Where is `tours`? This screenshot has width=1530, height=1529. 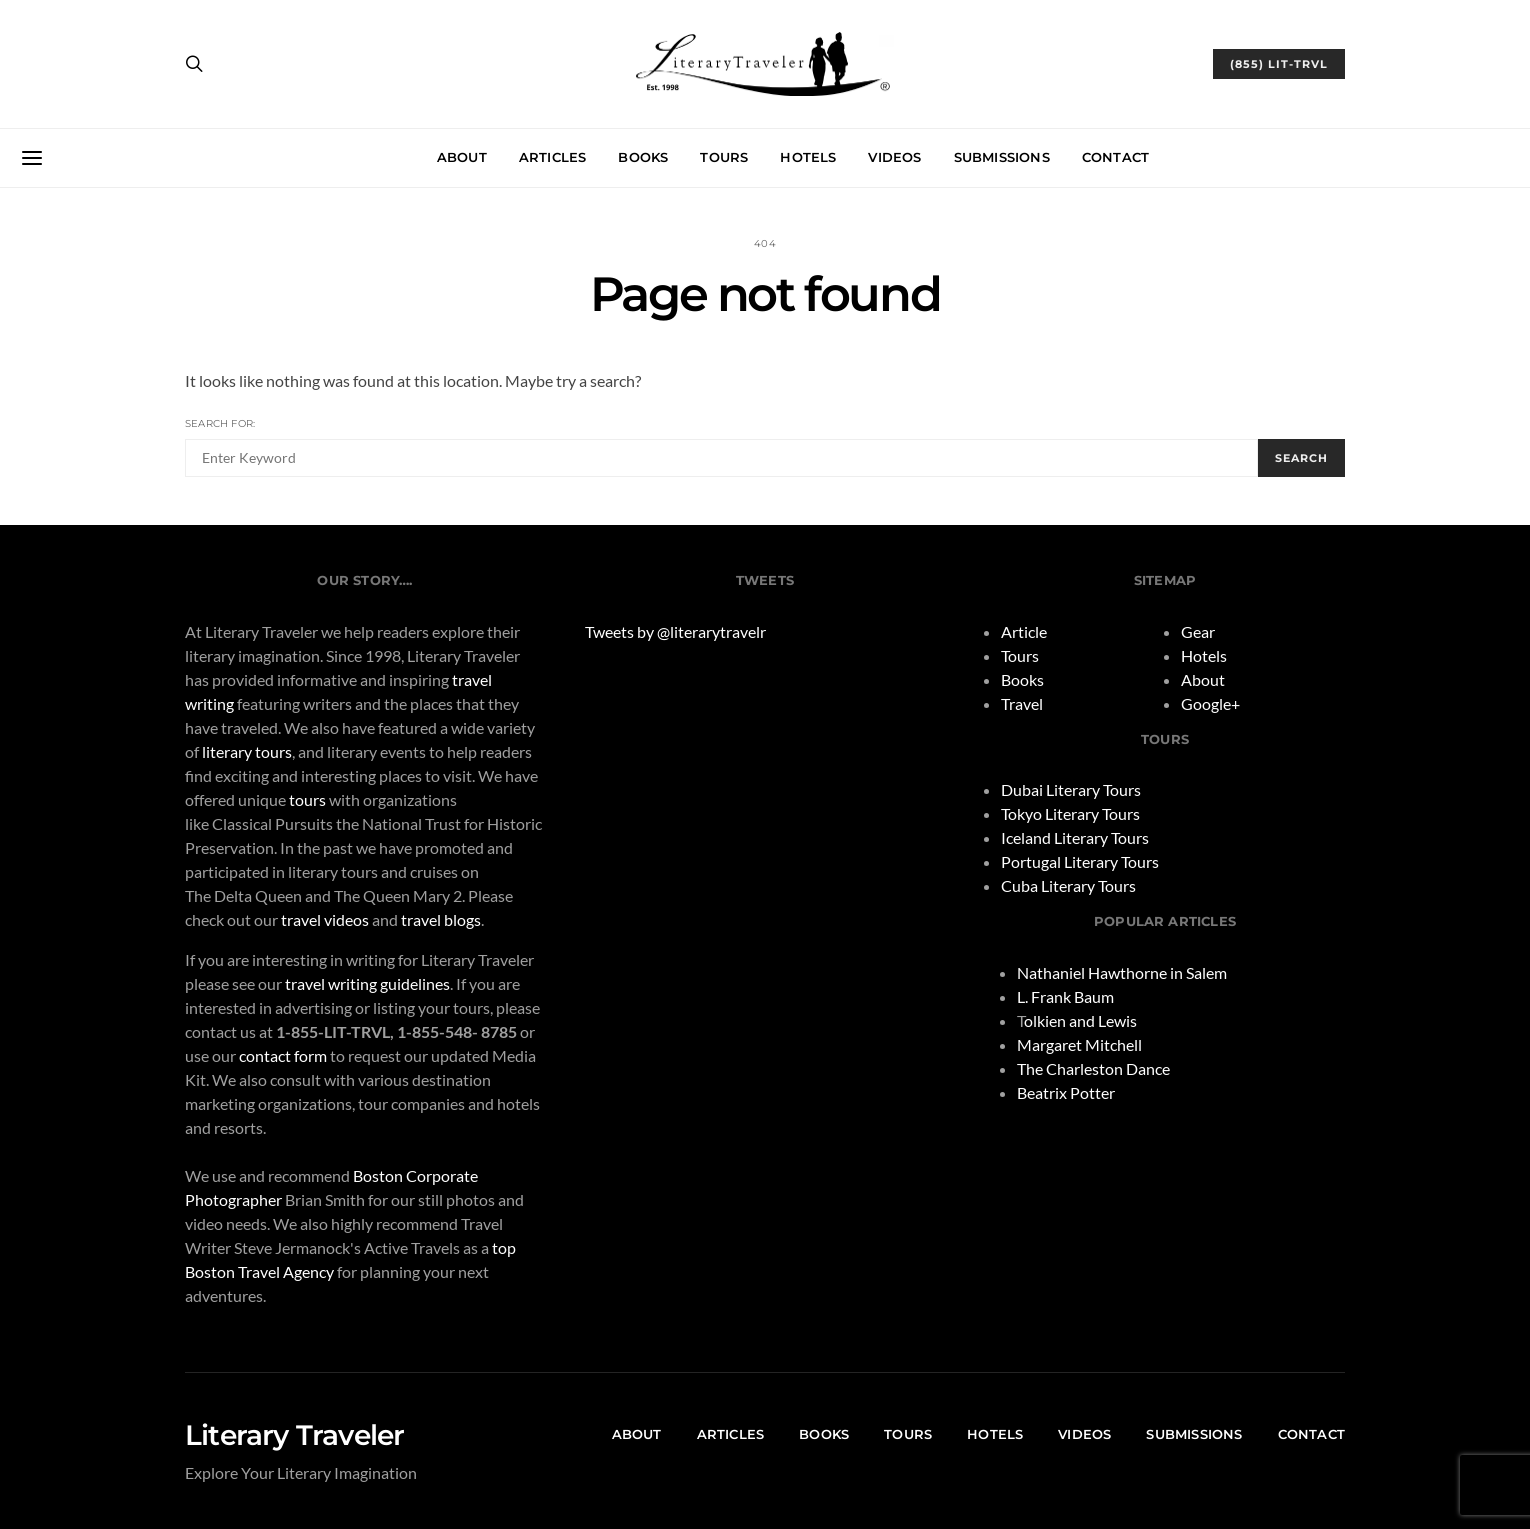 tours is located at coordinates (307, 799).